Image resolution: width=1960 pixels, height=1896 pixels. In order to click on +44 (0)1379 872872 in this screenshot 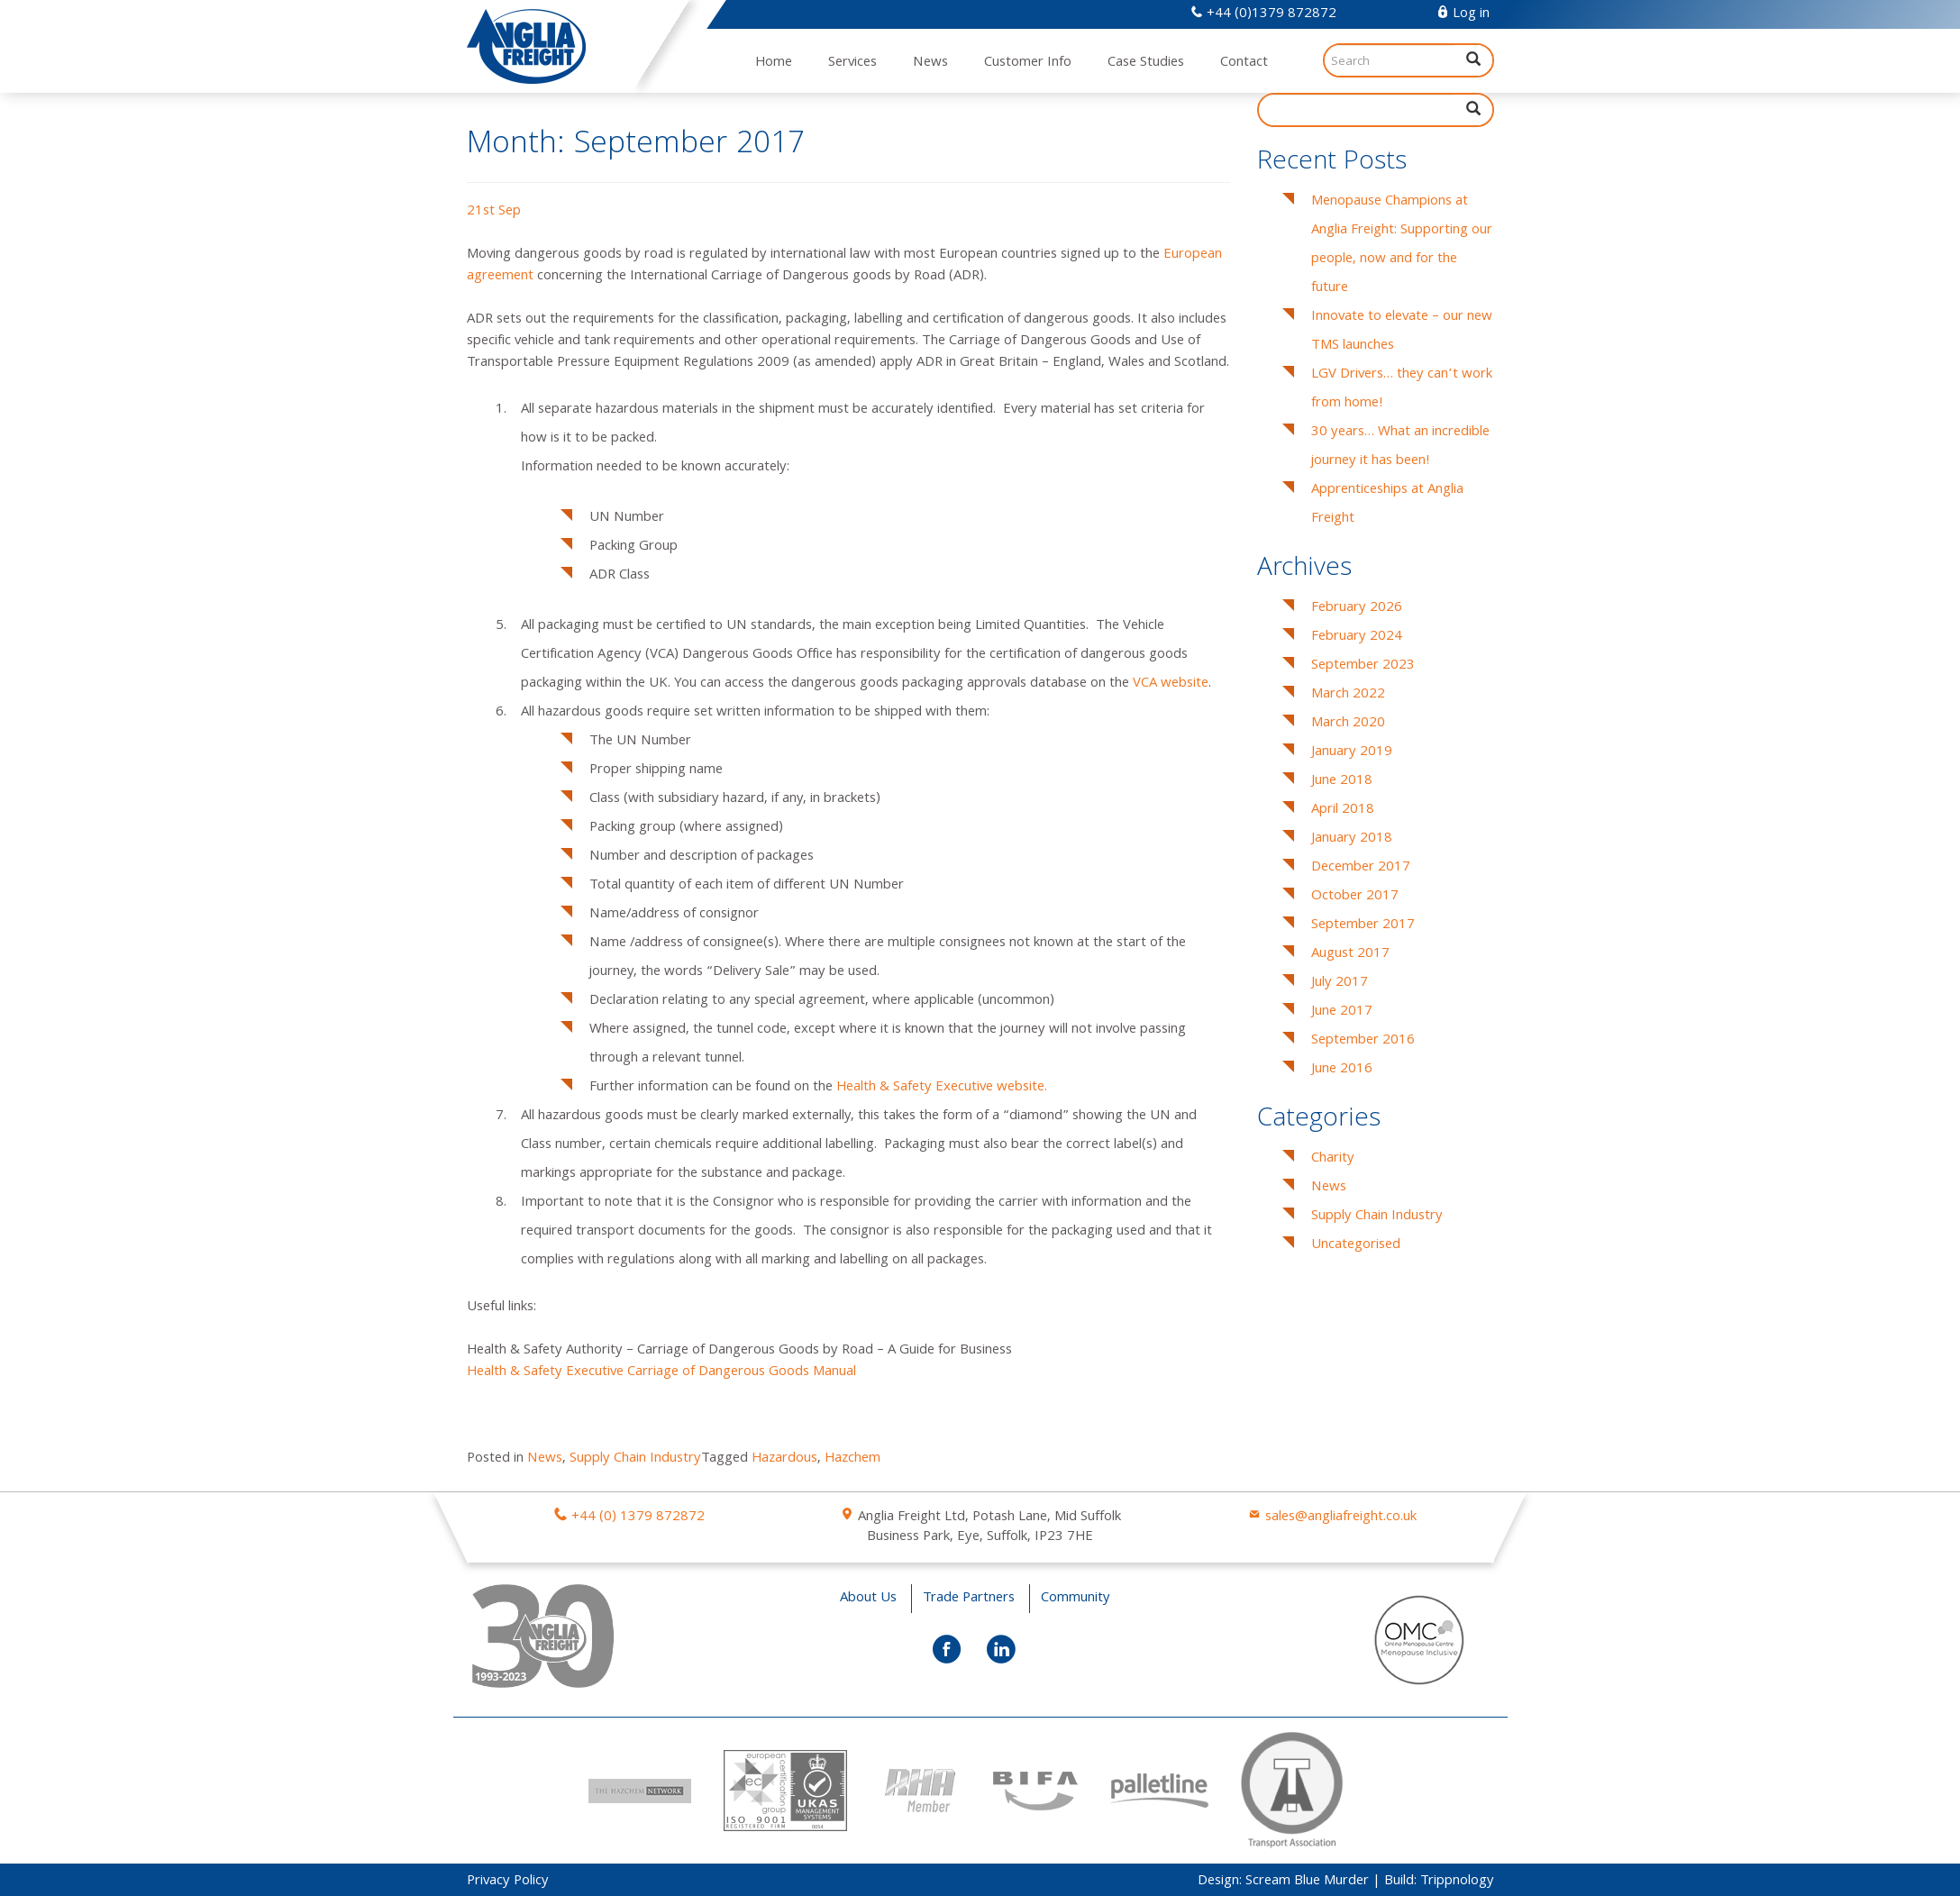, I will do `click(1263, 14)`.